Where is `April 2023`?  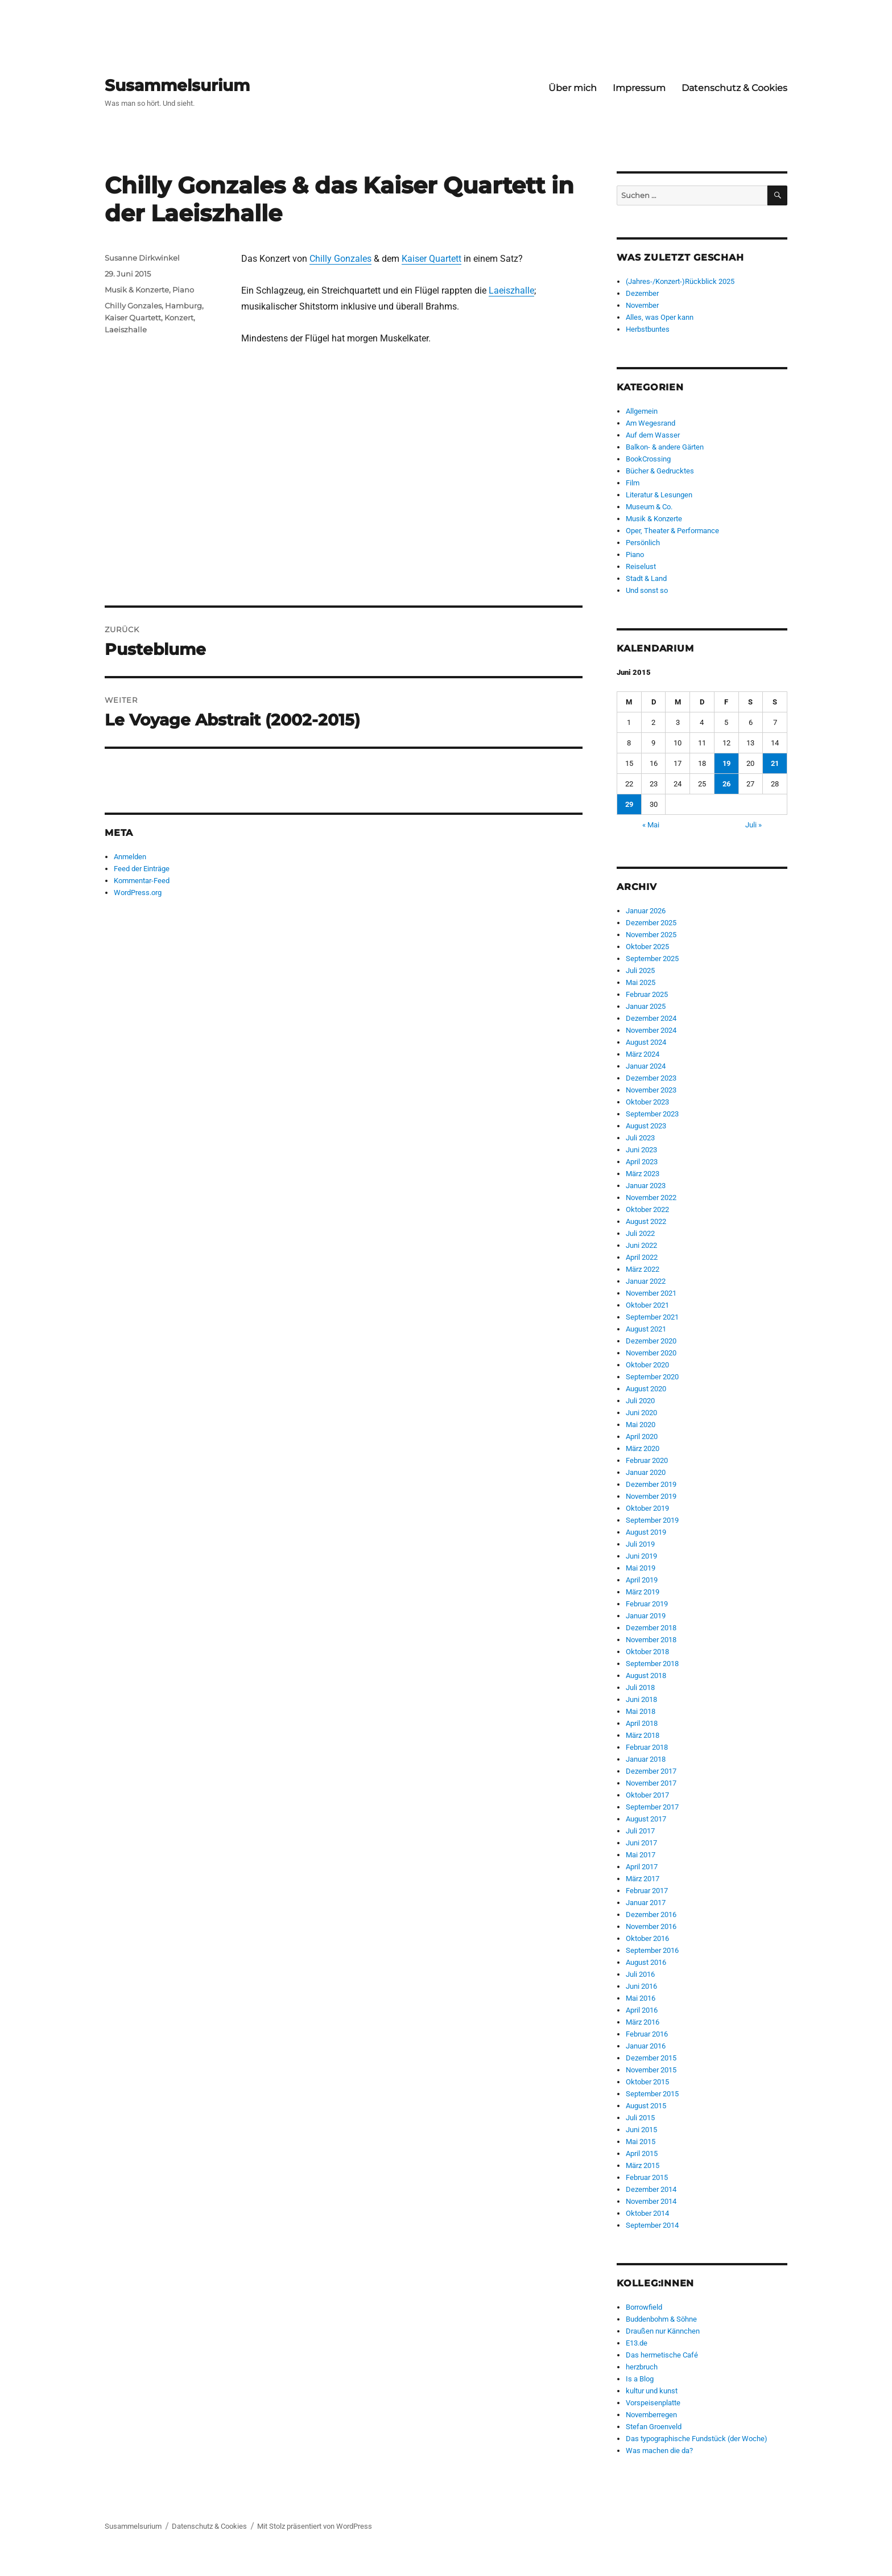
April 2023 is located at coordinates (642, 1161).